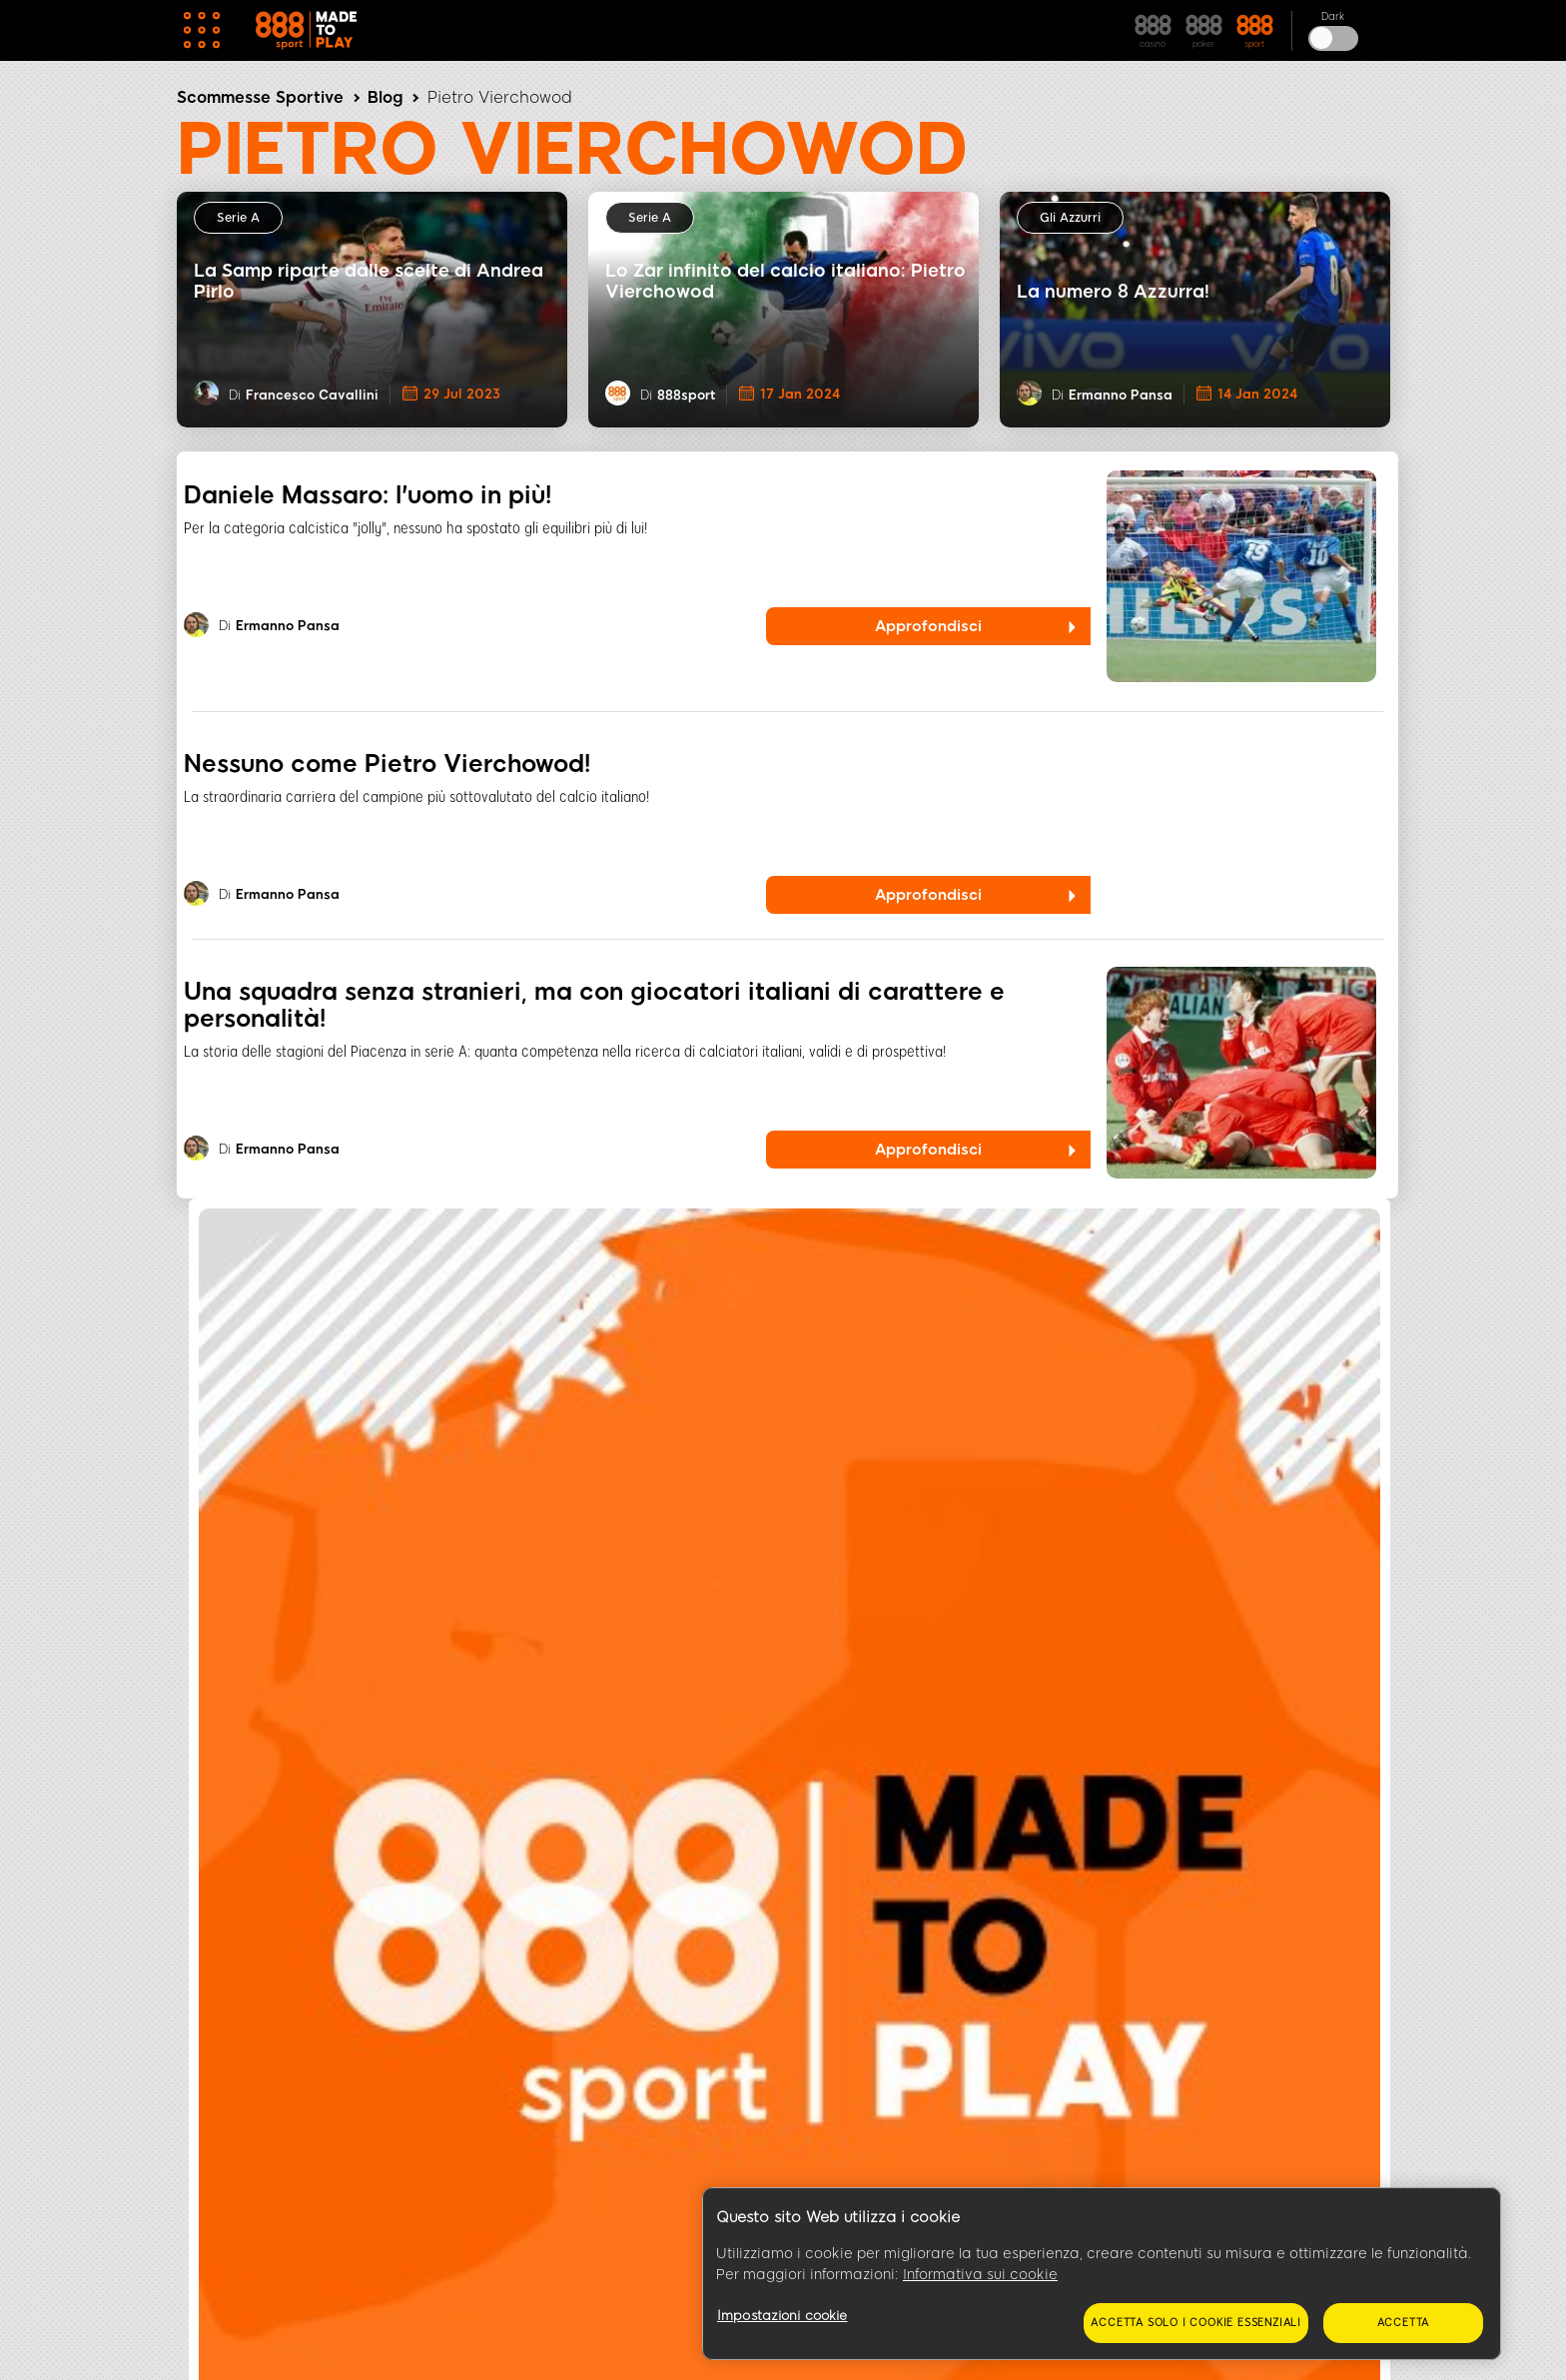 Image resolution: width=1566 pixels, height=2380 pixels. Describe the element at coordinates (1196, 2322) in the screenshot. I see `Accetta solo i cookie essenziali` at that location.